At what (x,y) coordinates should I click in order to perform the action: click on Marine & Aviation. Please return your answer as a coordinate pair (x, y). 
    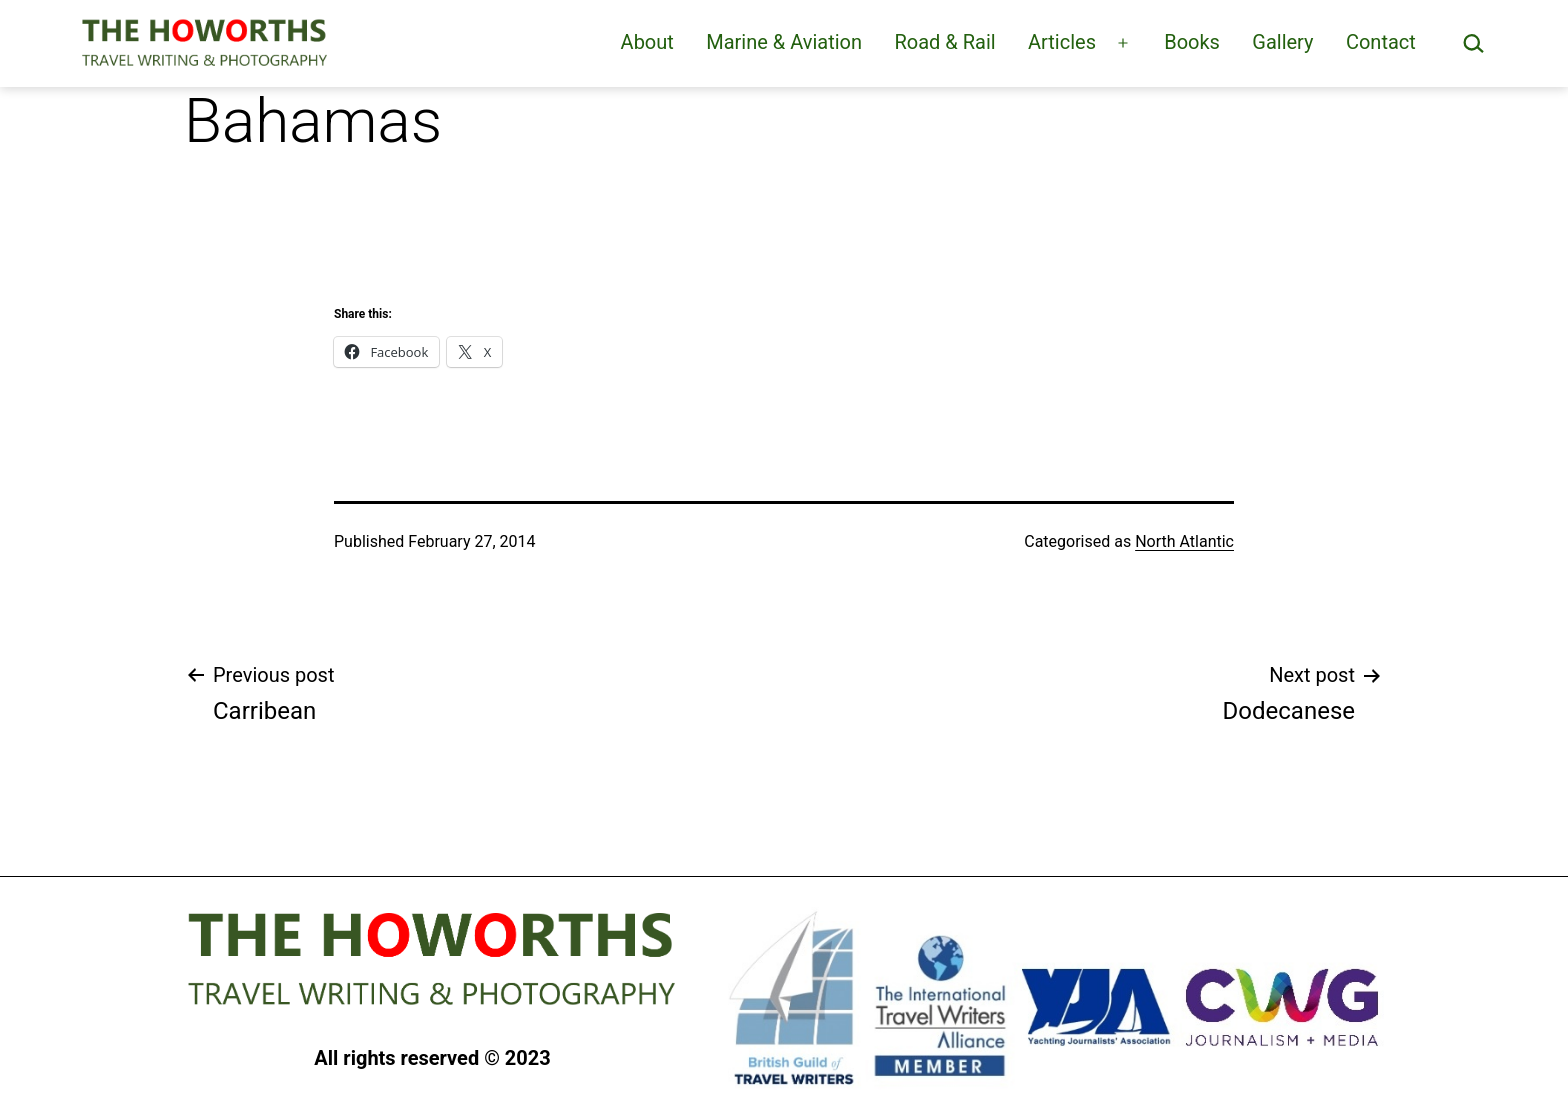
    Looking at the image, I should click on (784, 42).